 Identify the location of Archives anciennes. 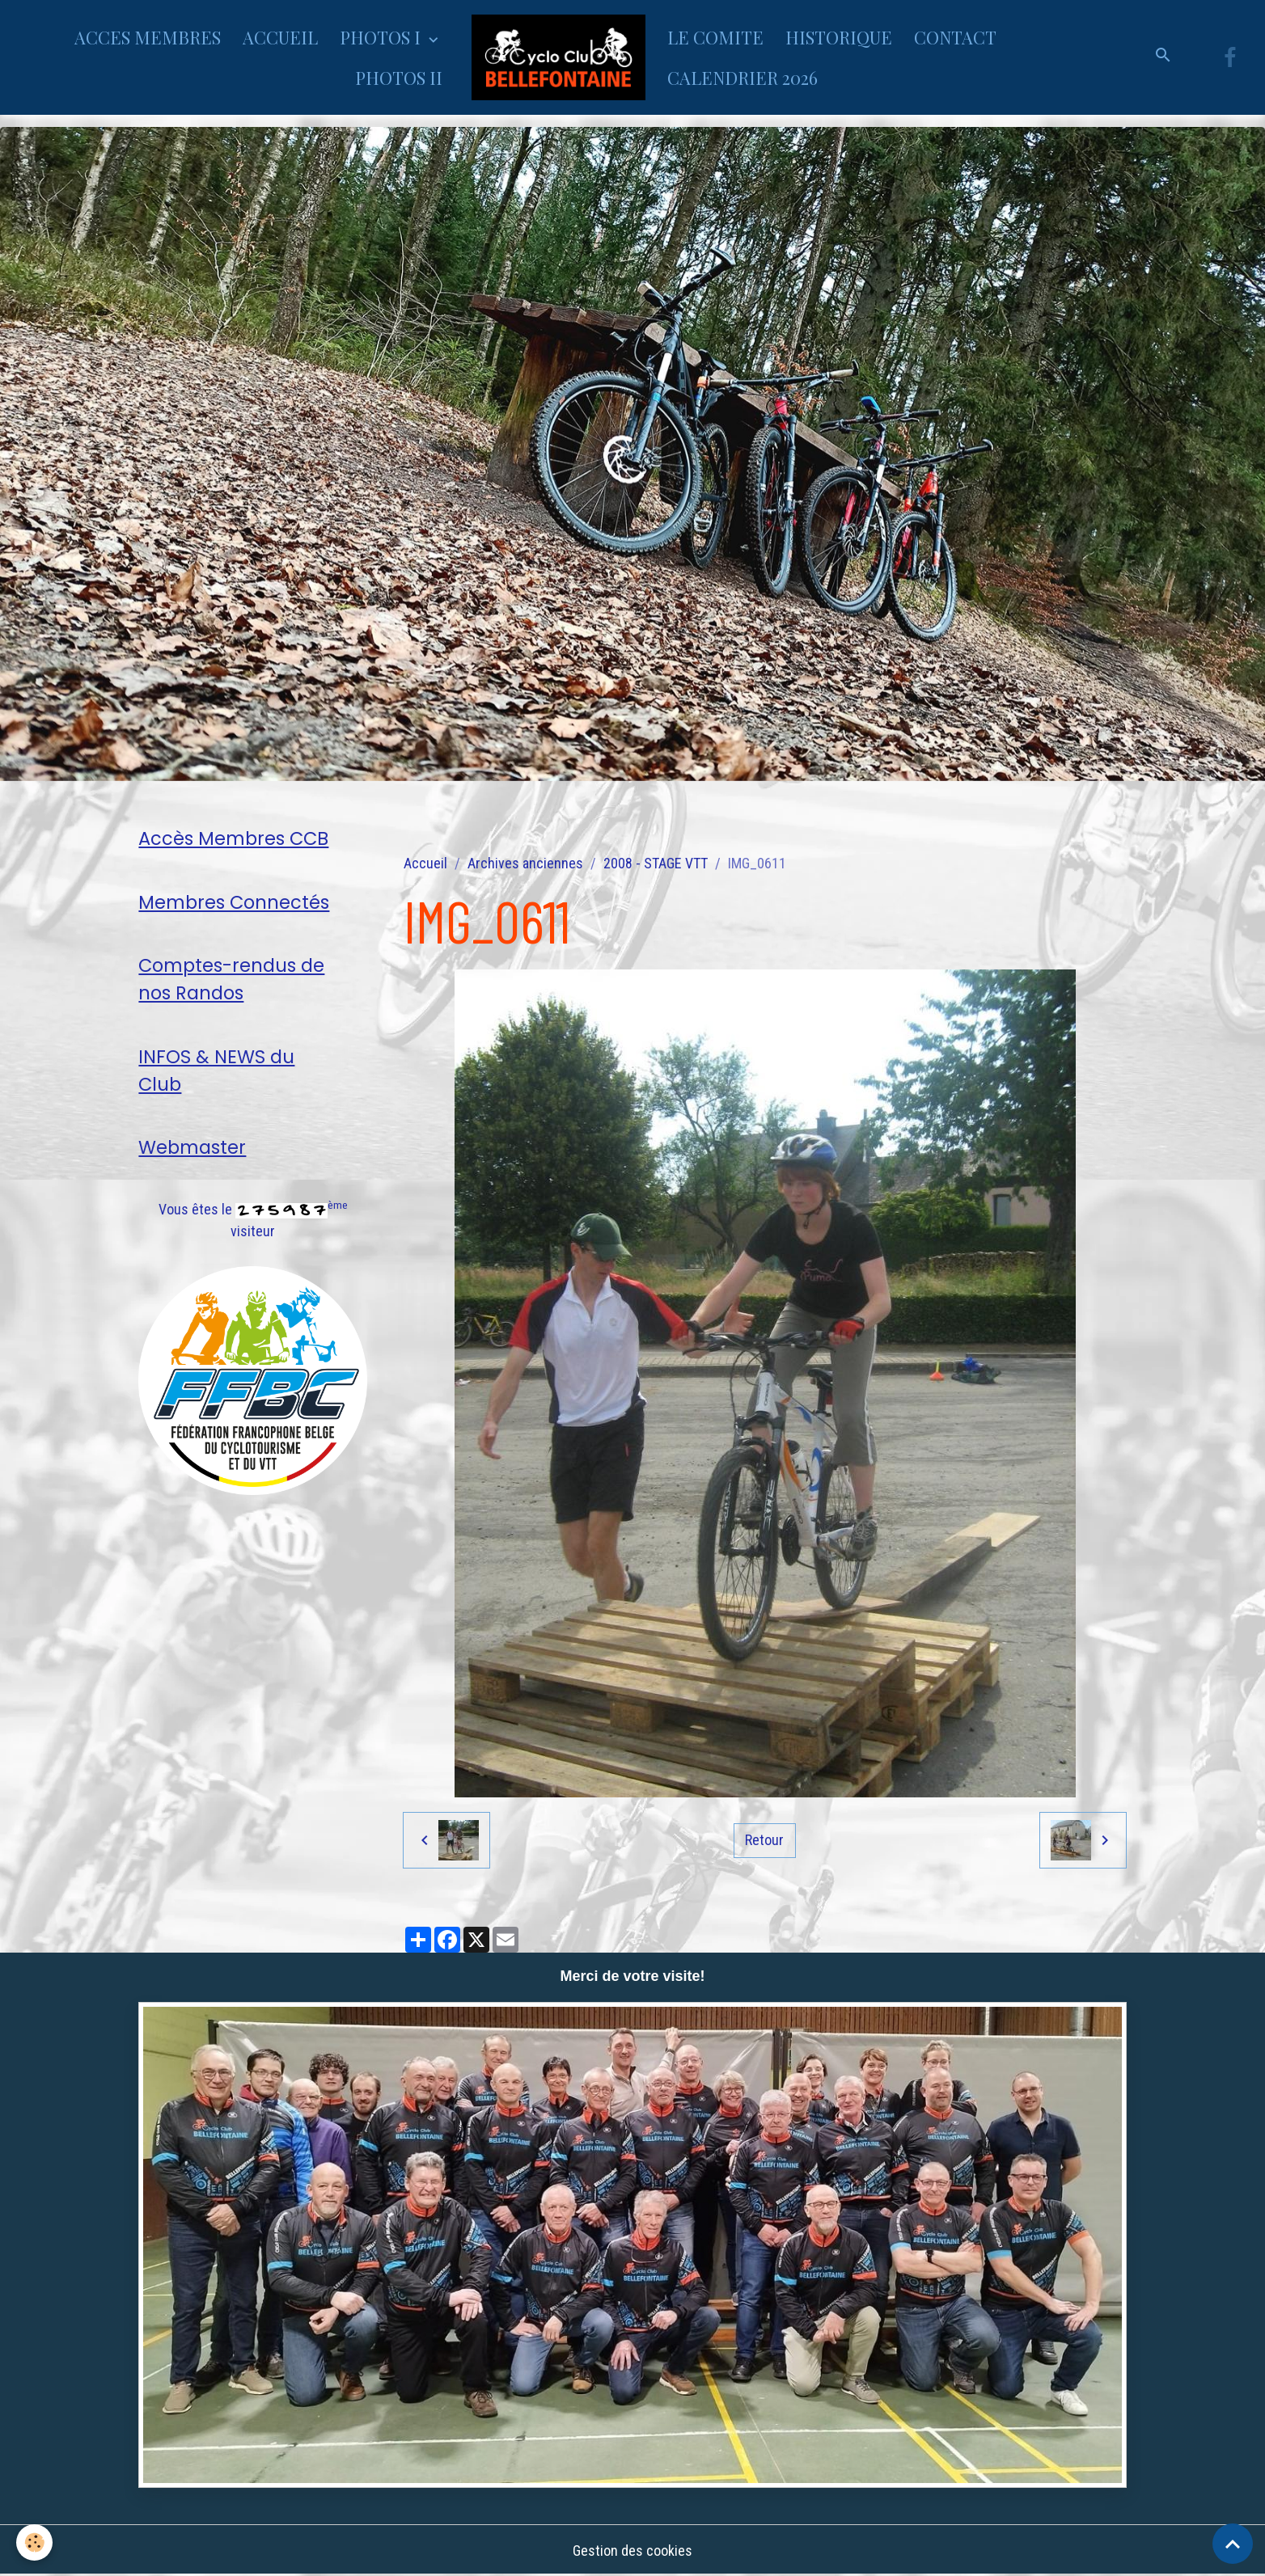
(525, 863).